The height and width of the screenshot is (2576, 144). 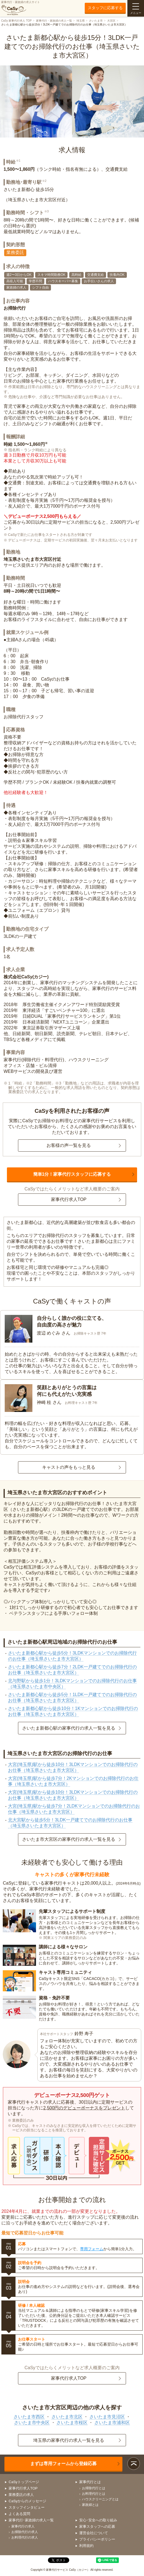 I want to click on CaSy 家事代行求人 TOP, so click(x=16, y=20).